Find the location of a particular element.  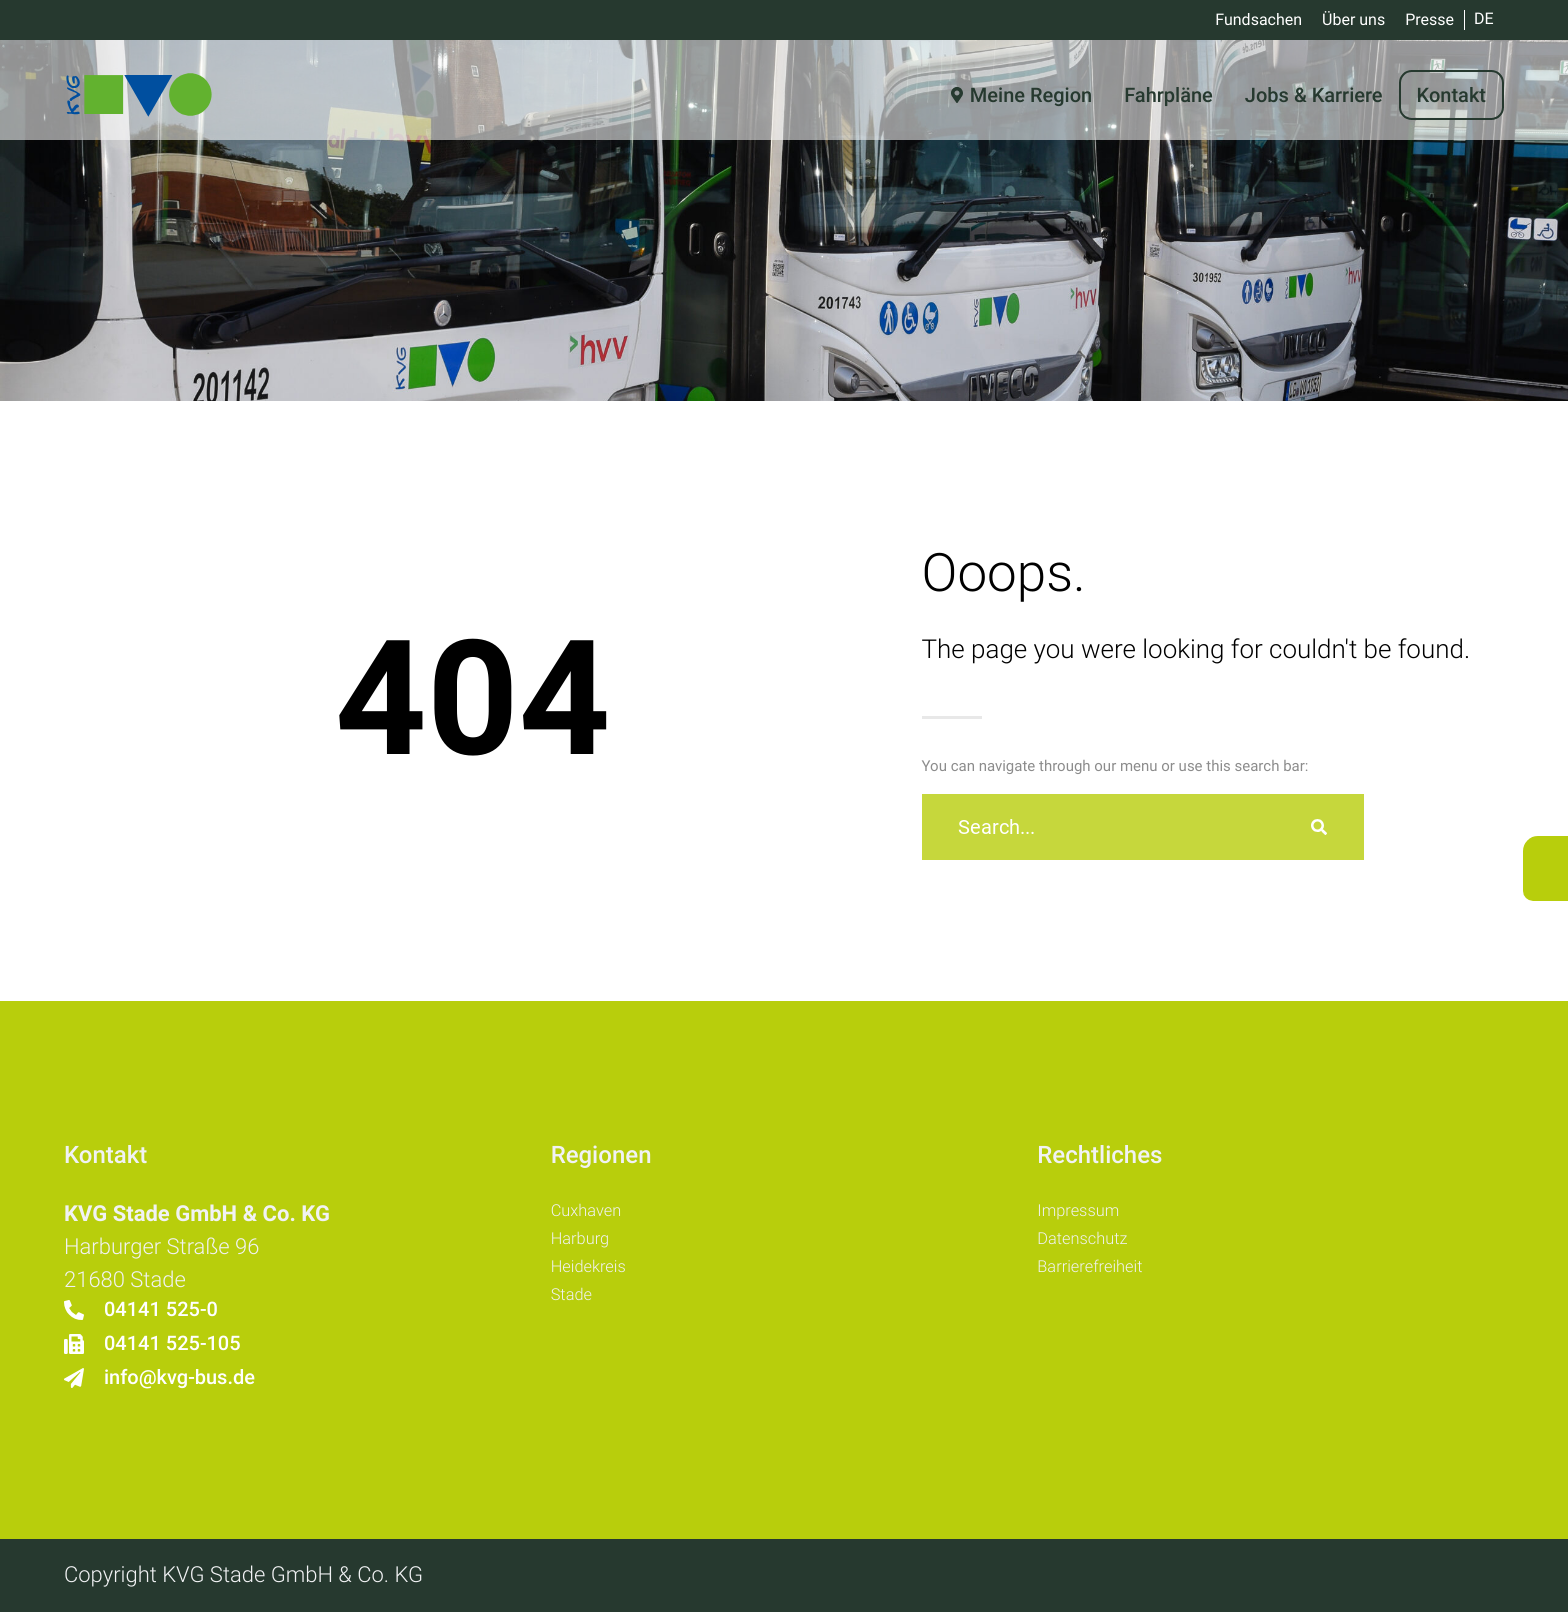

Barrierefreiheit is located at coordinates (1101, 1278).